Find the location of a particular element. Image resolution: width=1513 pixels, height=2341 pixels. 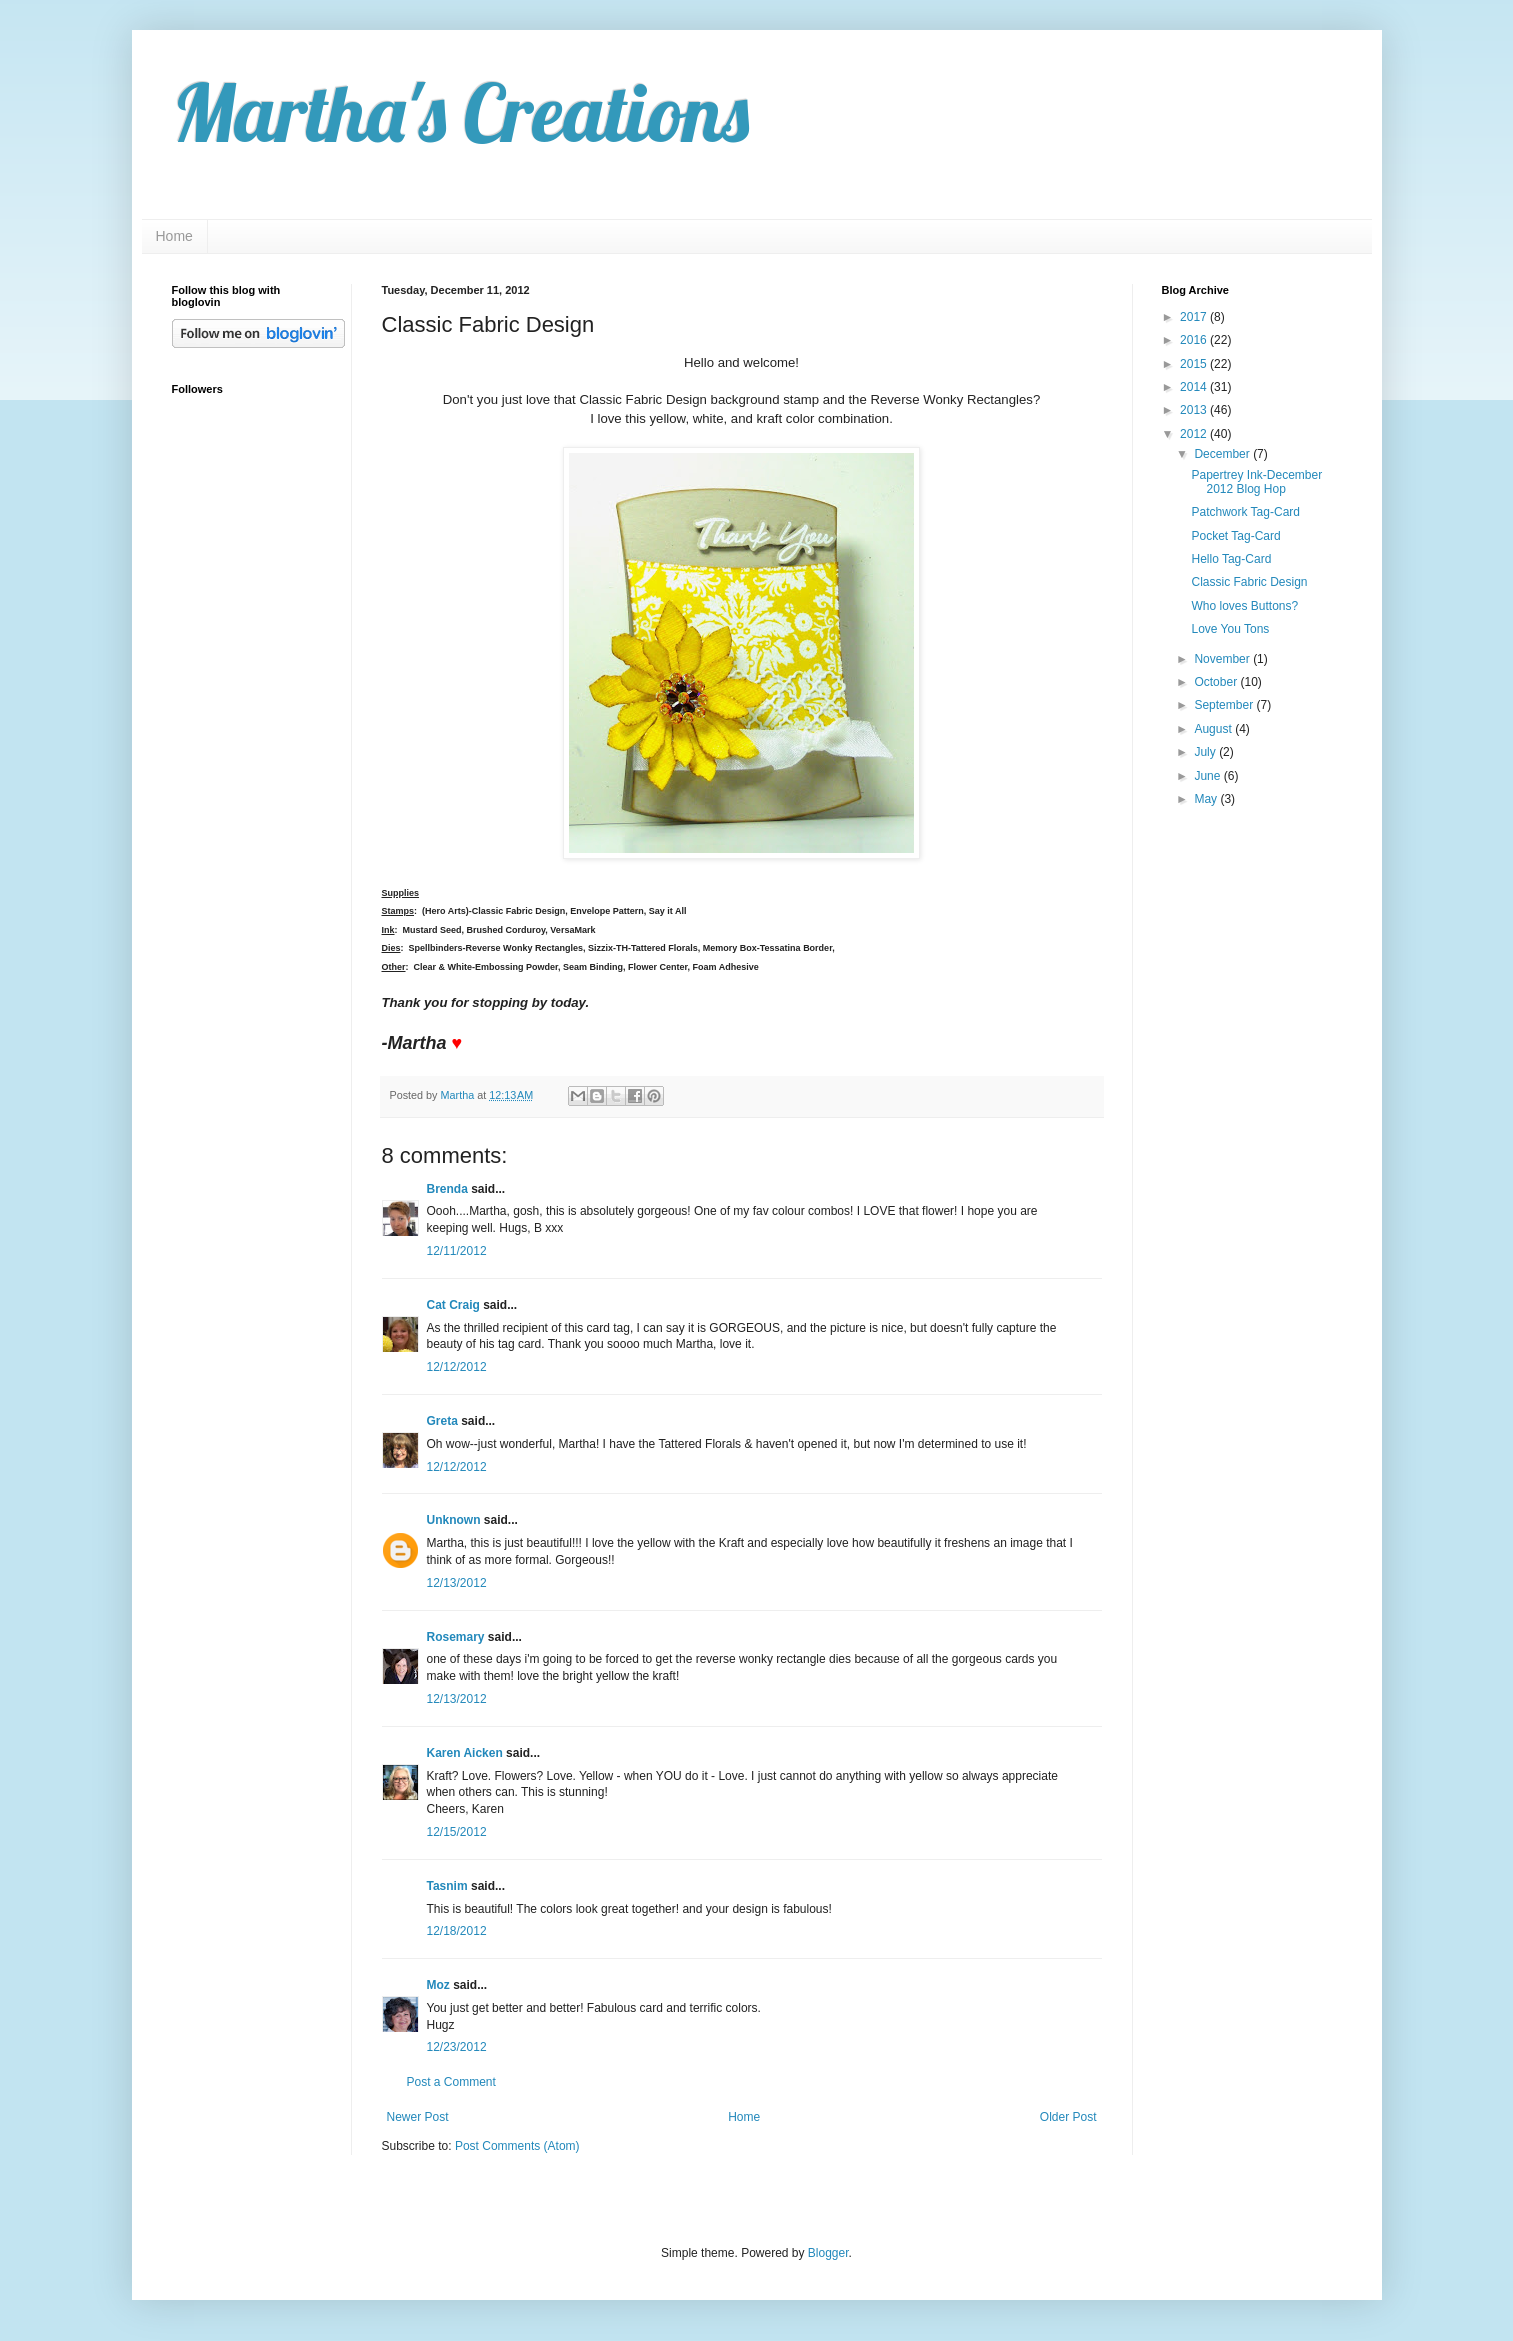

Moz is located at coordinates (438, 1985).